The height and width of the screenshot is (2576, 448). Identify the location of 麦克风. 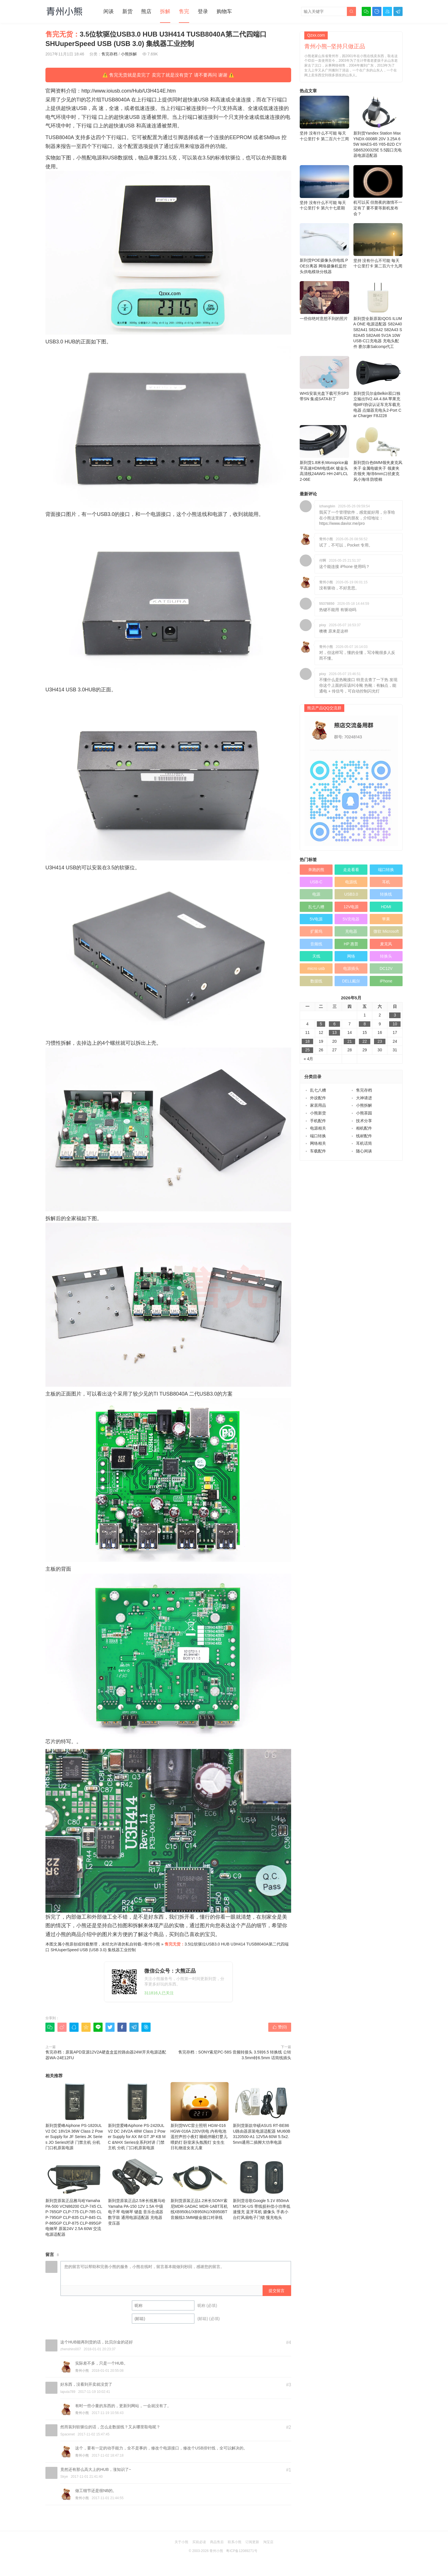
(386, 944).